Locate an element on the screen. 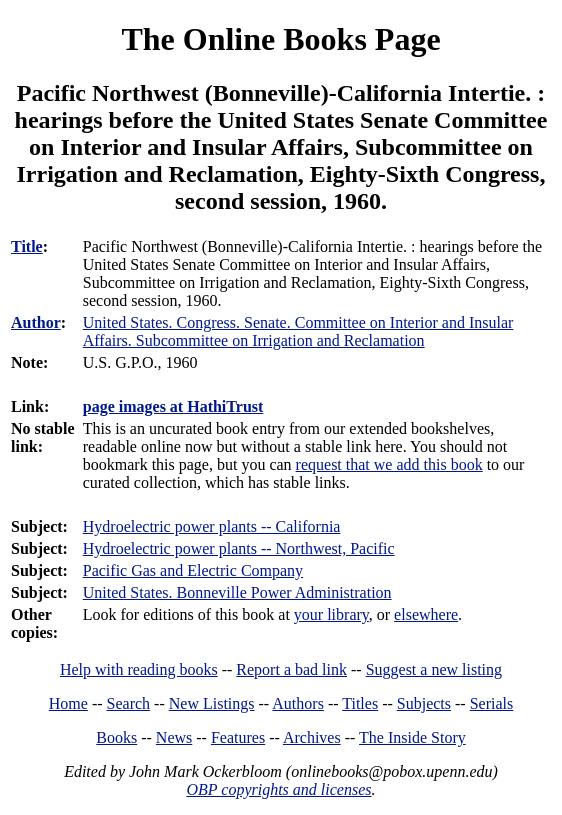  Hydroelectric power plants -- Northwest, Pacific is located at coordinates (239, 548).